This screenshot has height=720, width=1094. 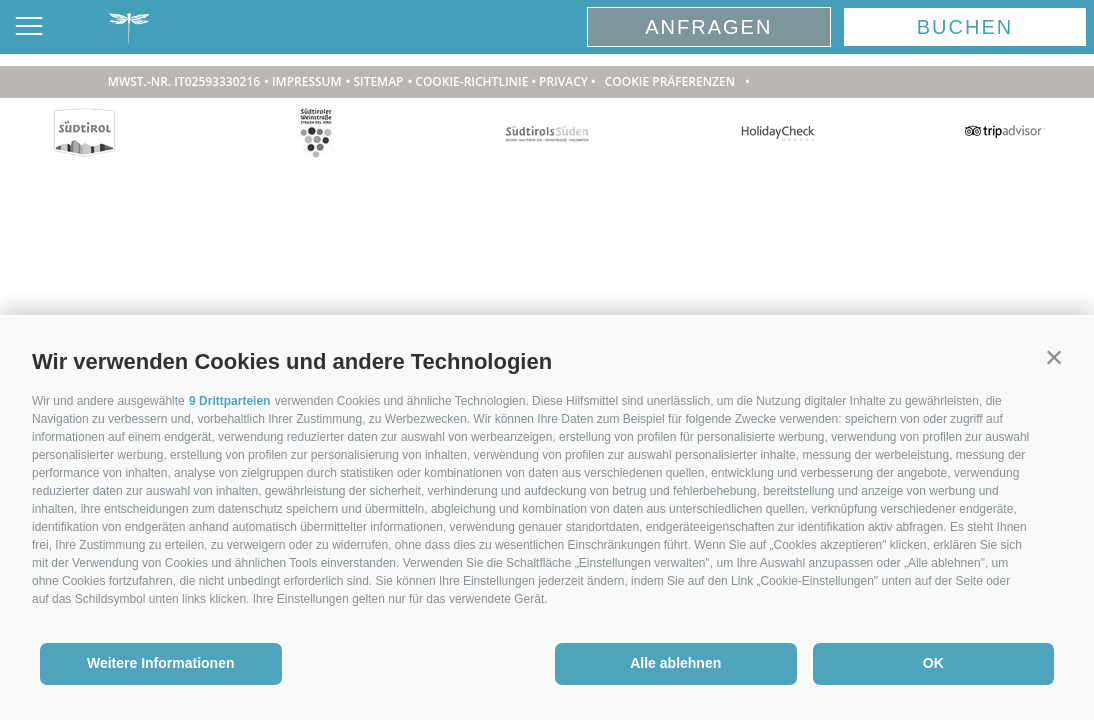 I want to click on OK, so click(x=933, y=663).